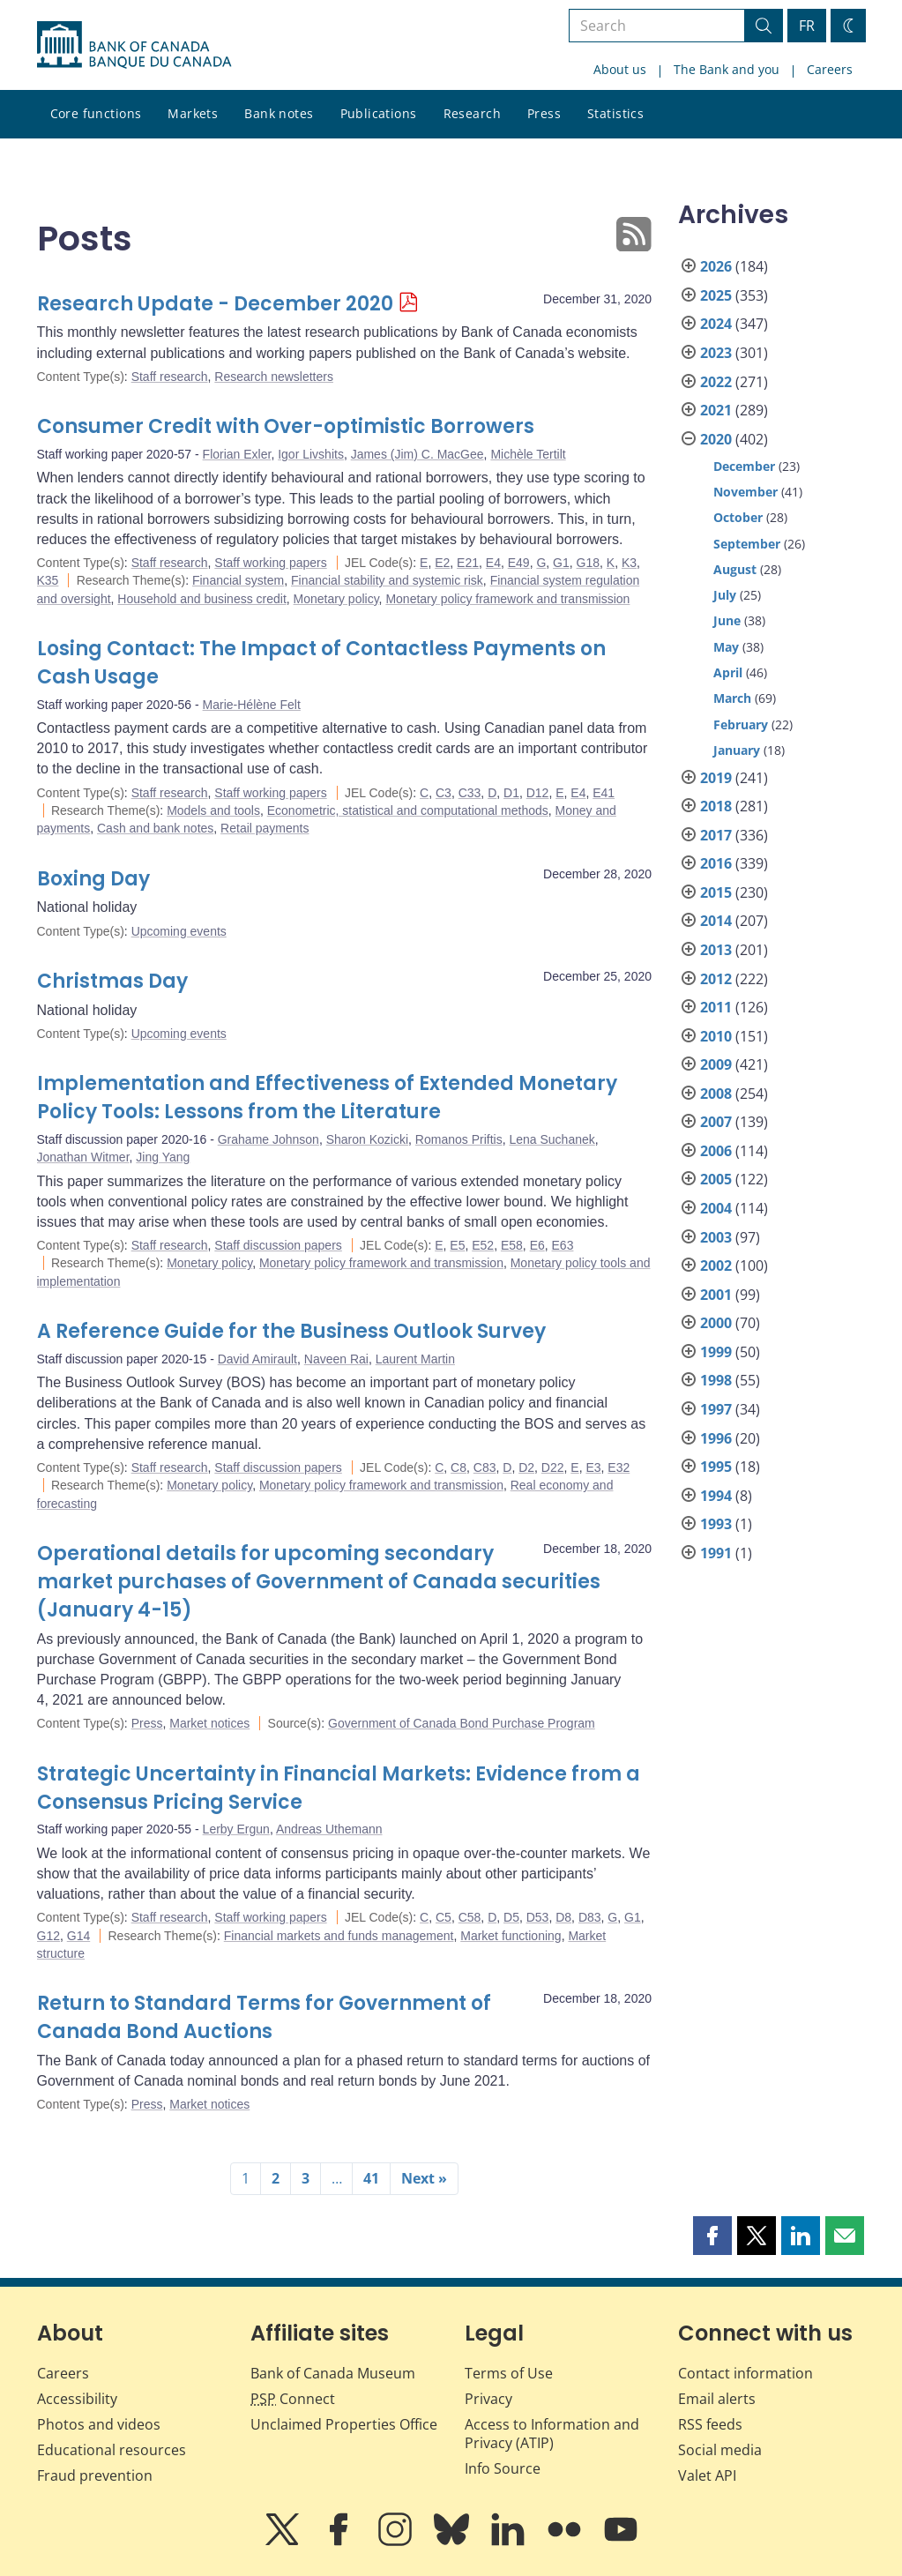 The height and width of the screenshot is (2576, 902). I want to click on Connect, so click(292, 2398).